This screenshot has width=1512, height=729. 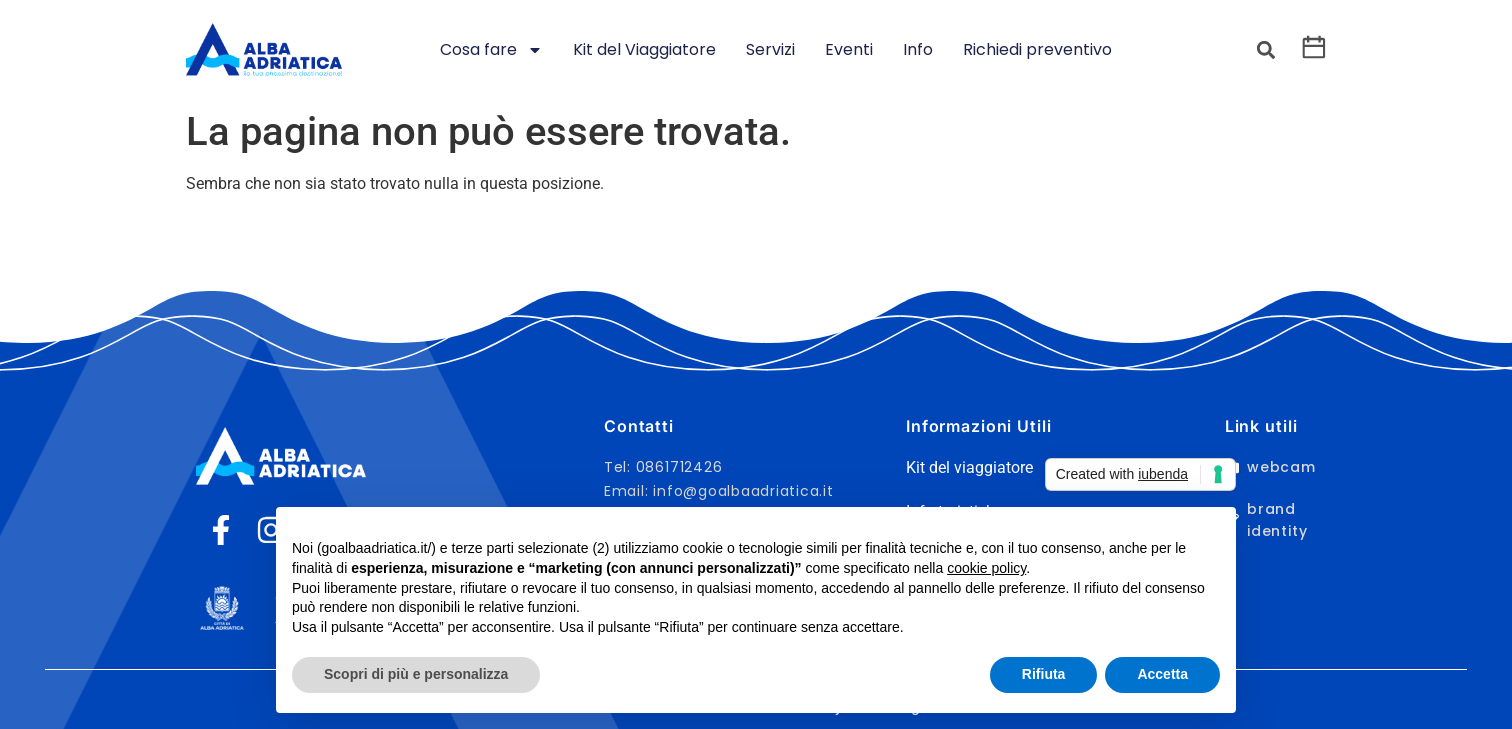 I want to click on Kit del viaggiatore, so click(x=969, y=467).